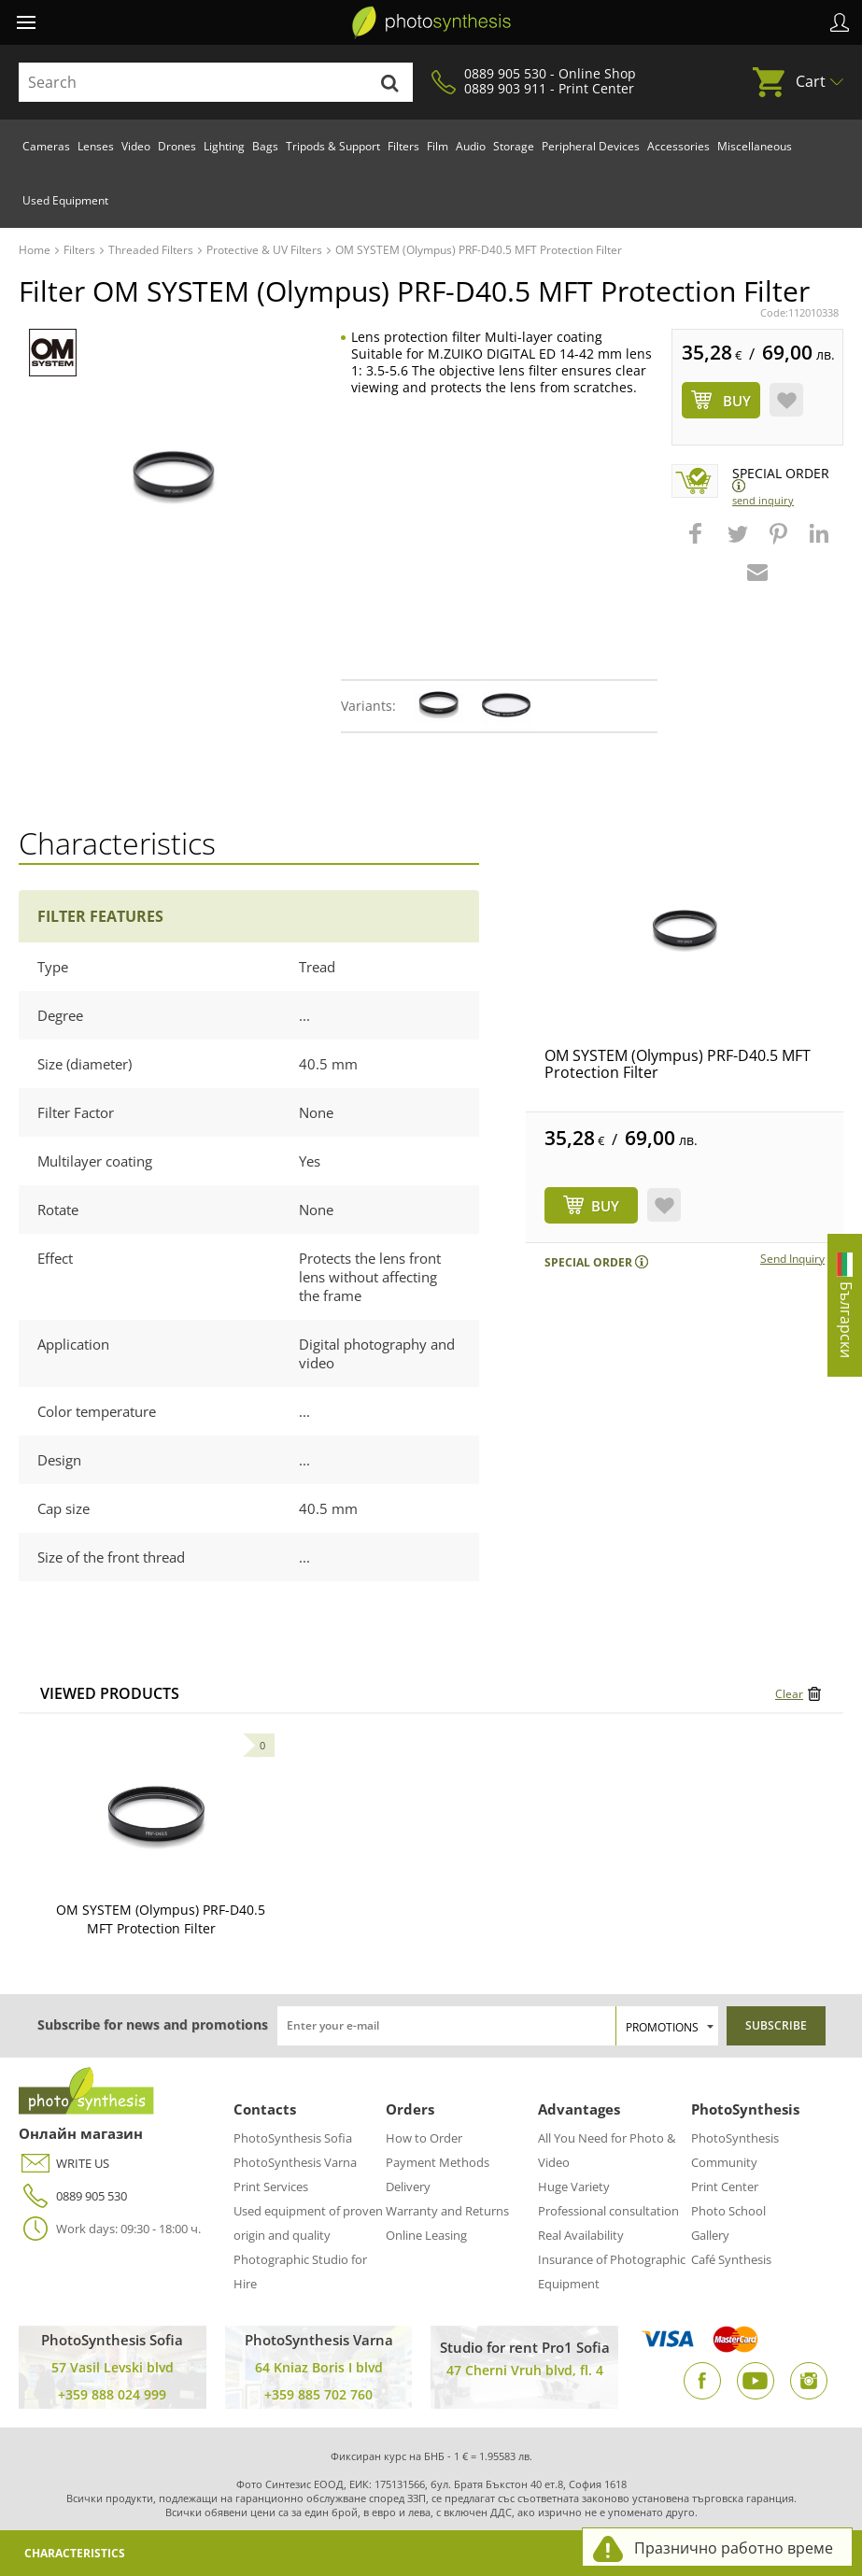  Describe the element at coordinates (574, 2186) in the screenshot. I see `Huge Variety` at that location.